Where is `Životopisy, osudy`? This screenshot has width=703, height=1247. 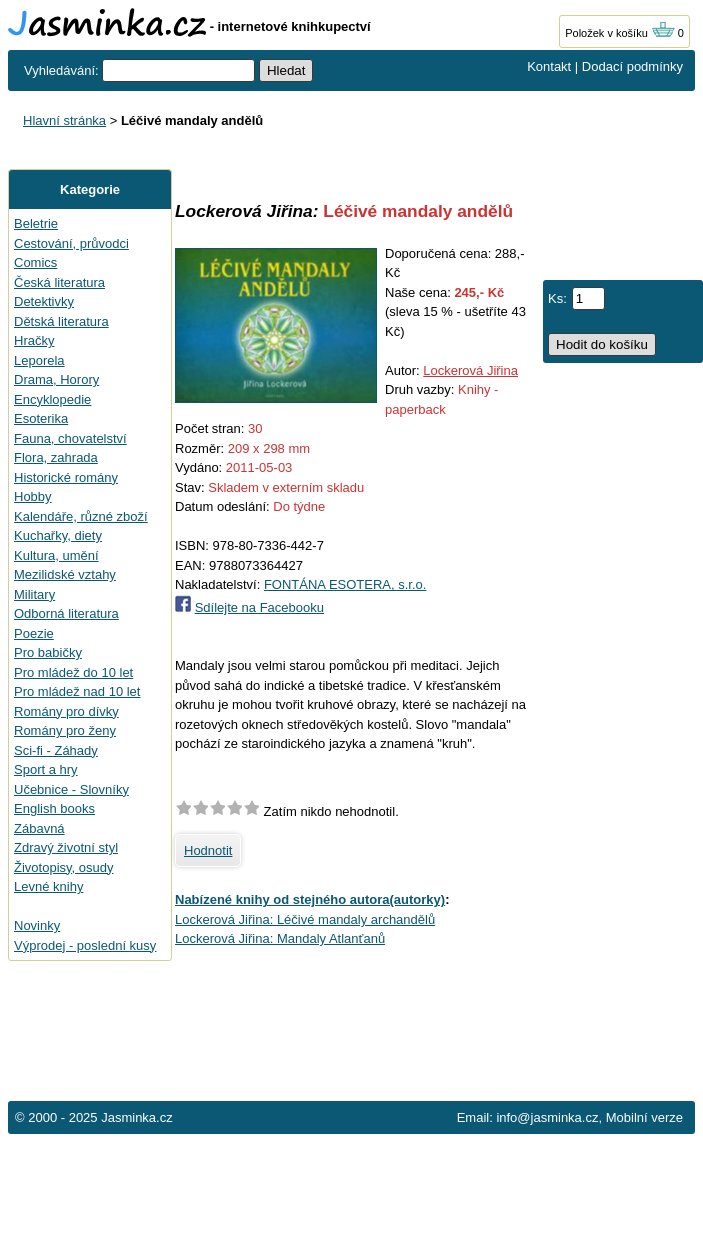
Životopisy, osudy is located at coordinates (63, 867).